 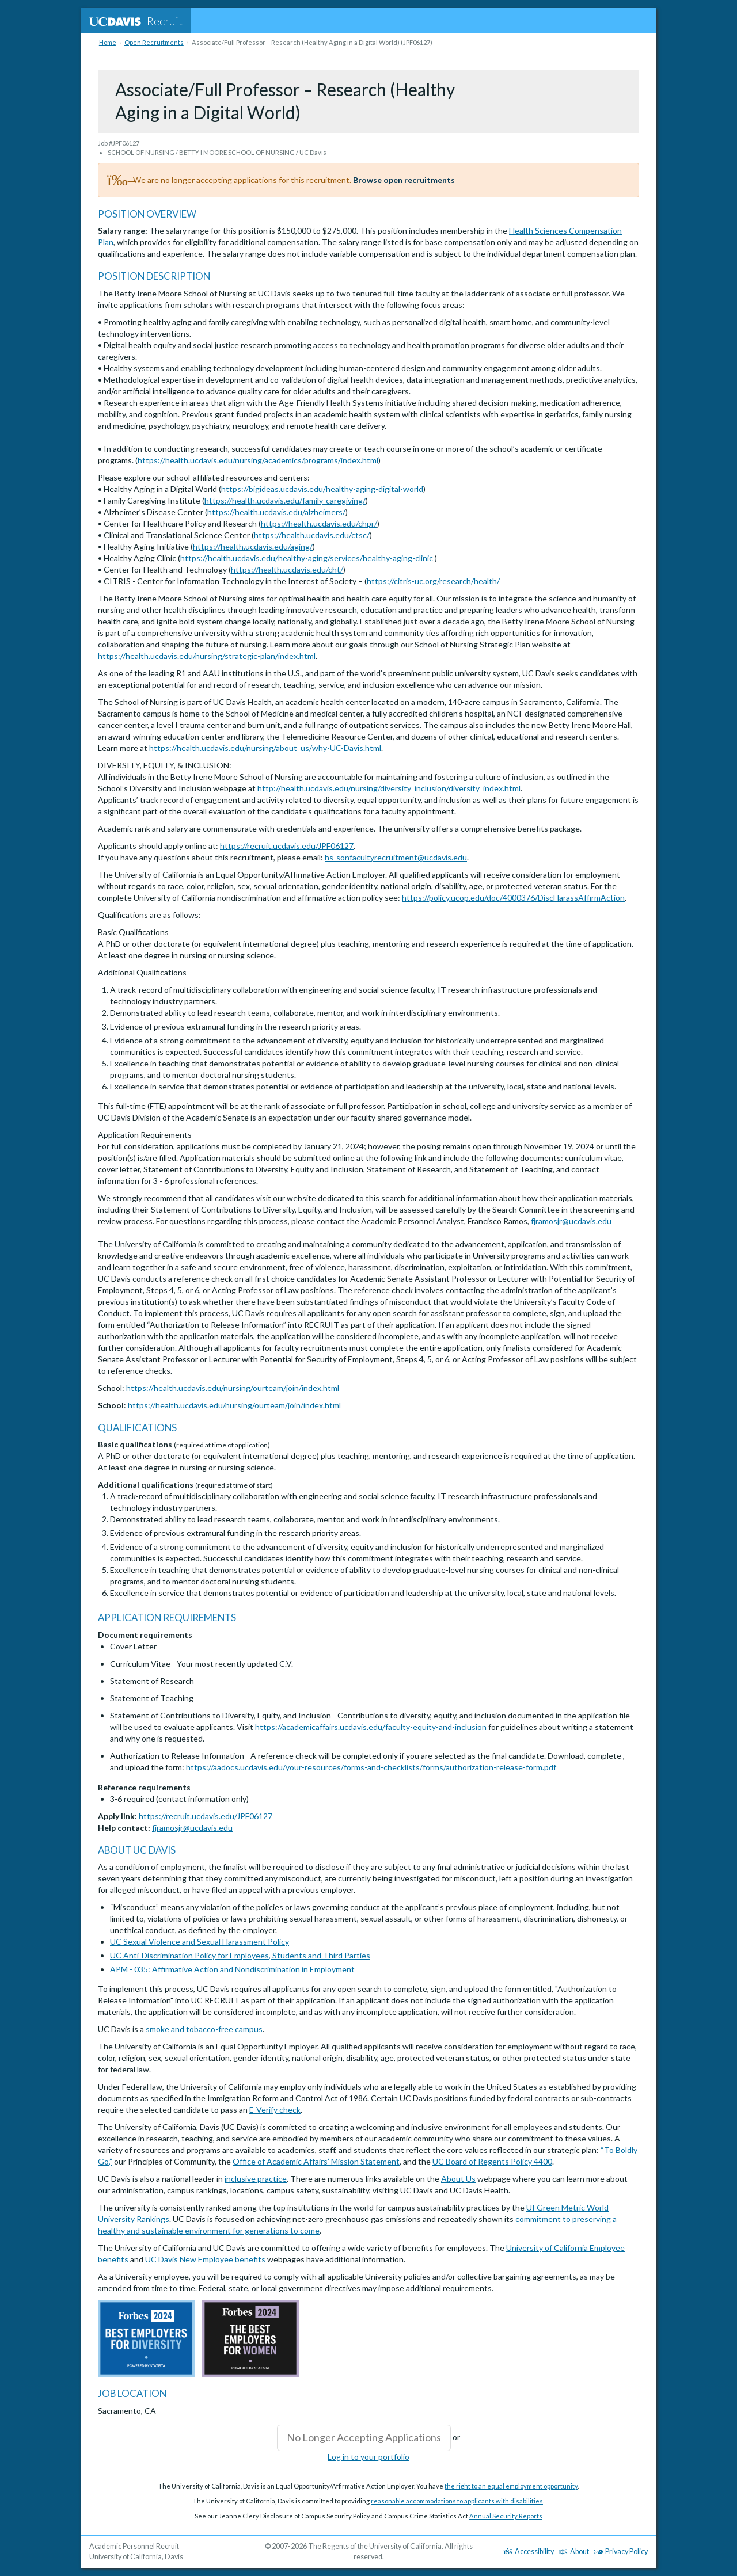 I want to click on Log in to your portfolio, so click(x=368, y=2456).